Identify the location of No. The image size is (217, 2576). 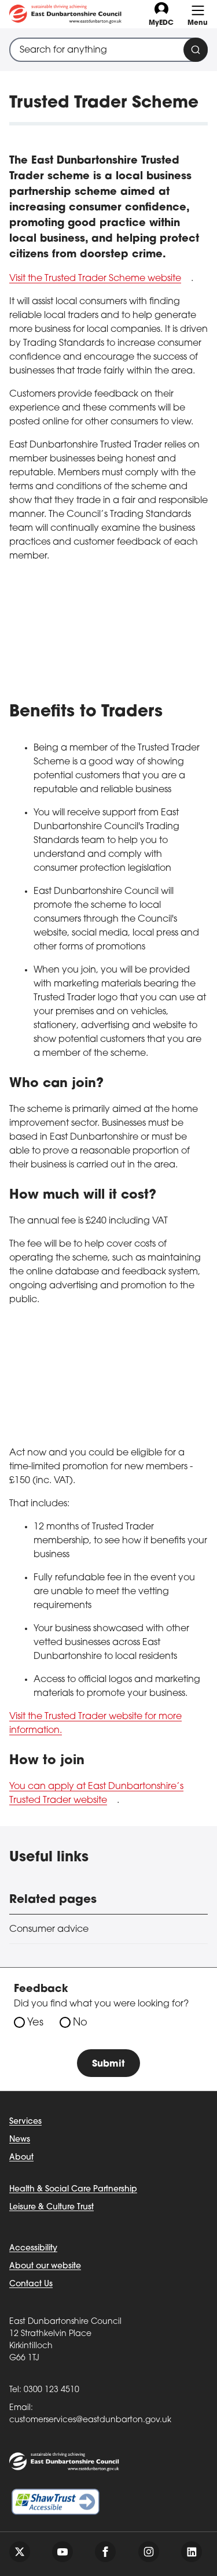
(80, 2022).